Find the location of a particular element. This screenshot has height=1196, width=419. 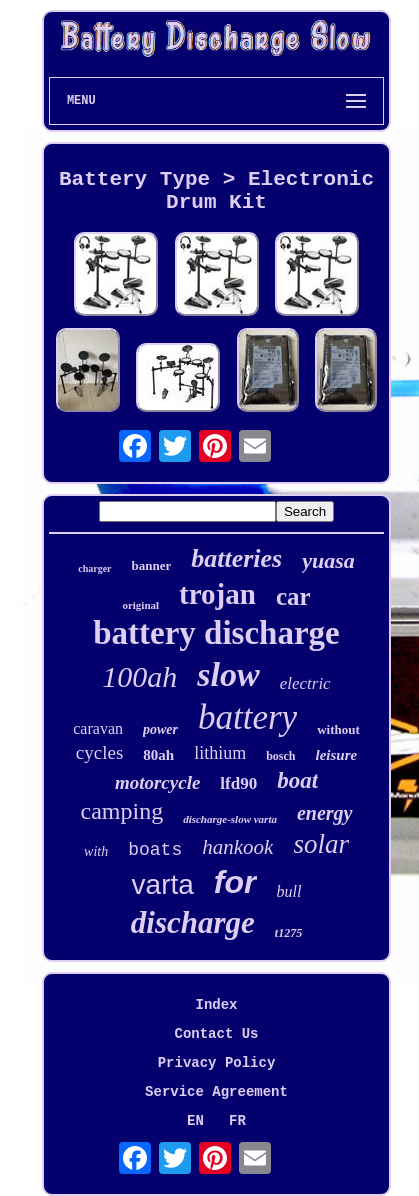

yuasa is located at coordinates (328, 560).